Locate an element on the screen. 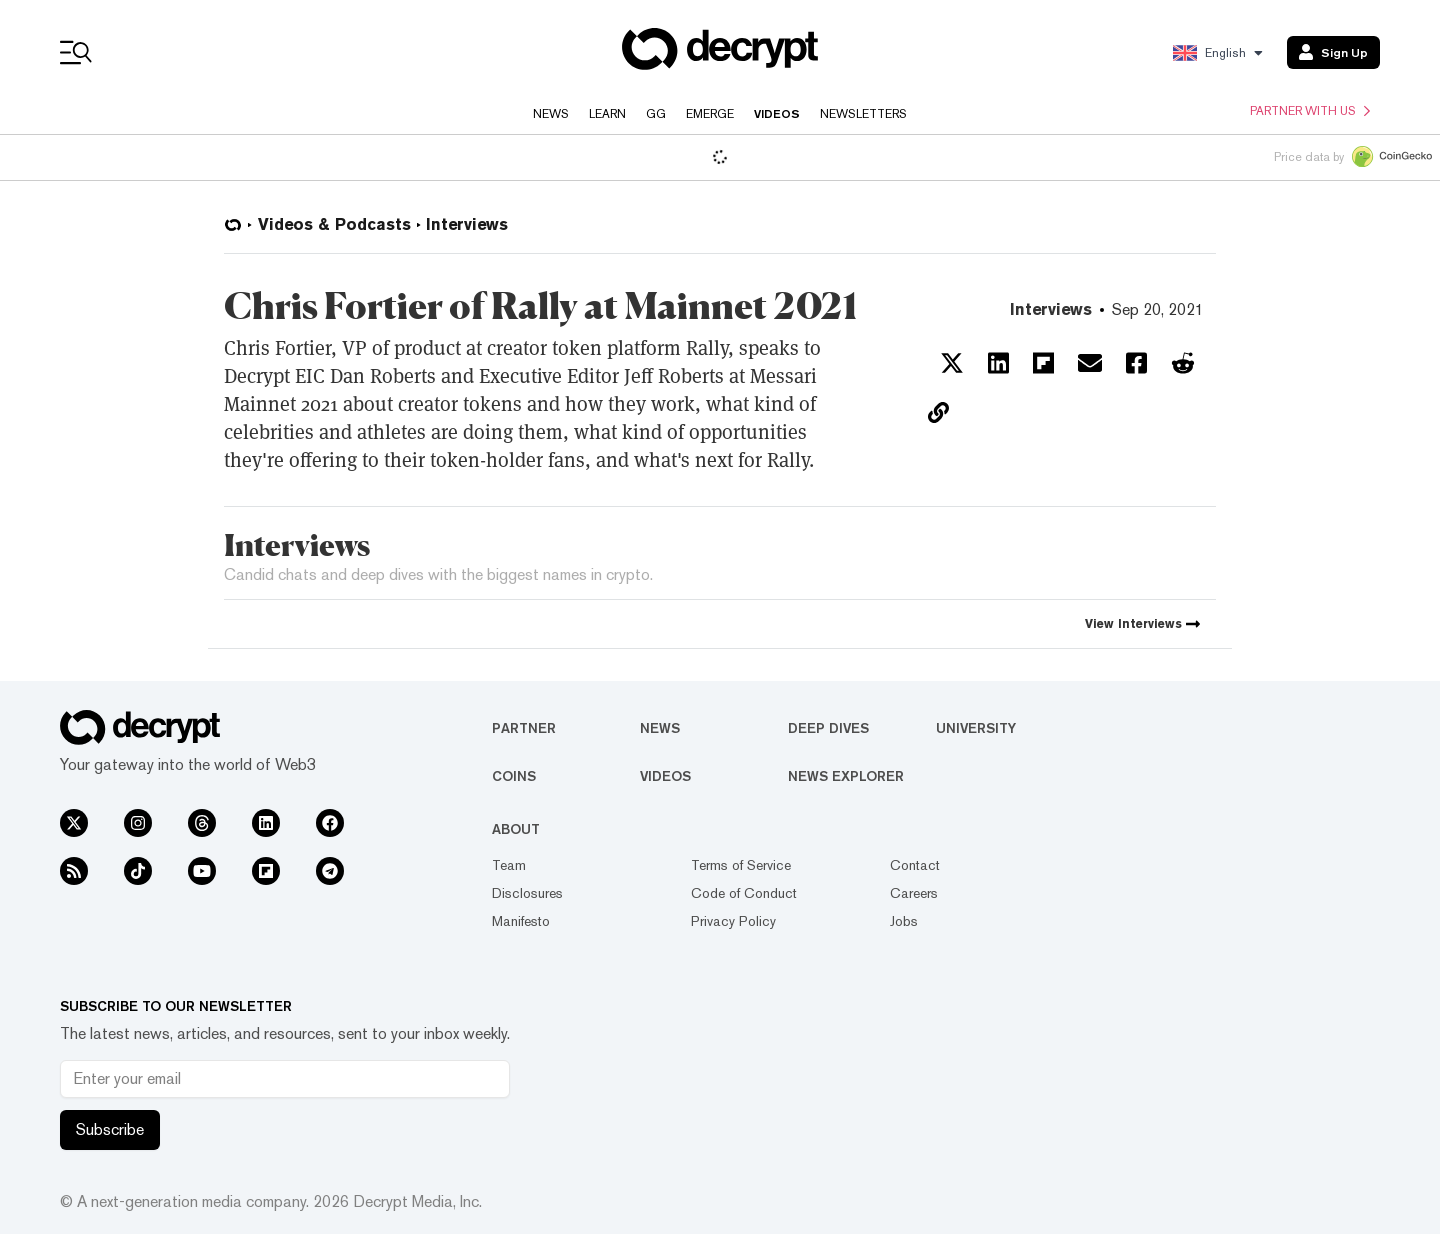 The width and height of the screenshot is (1440, 1234). Emerge is located at coordinates (710, 114).